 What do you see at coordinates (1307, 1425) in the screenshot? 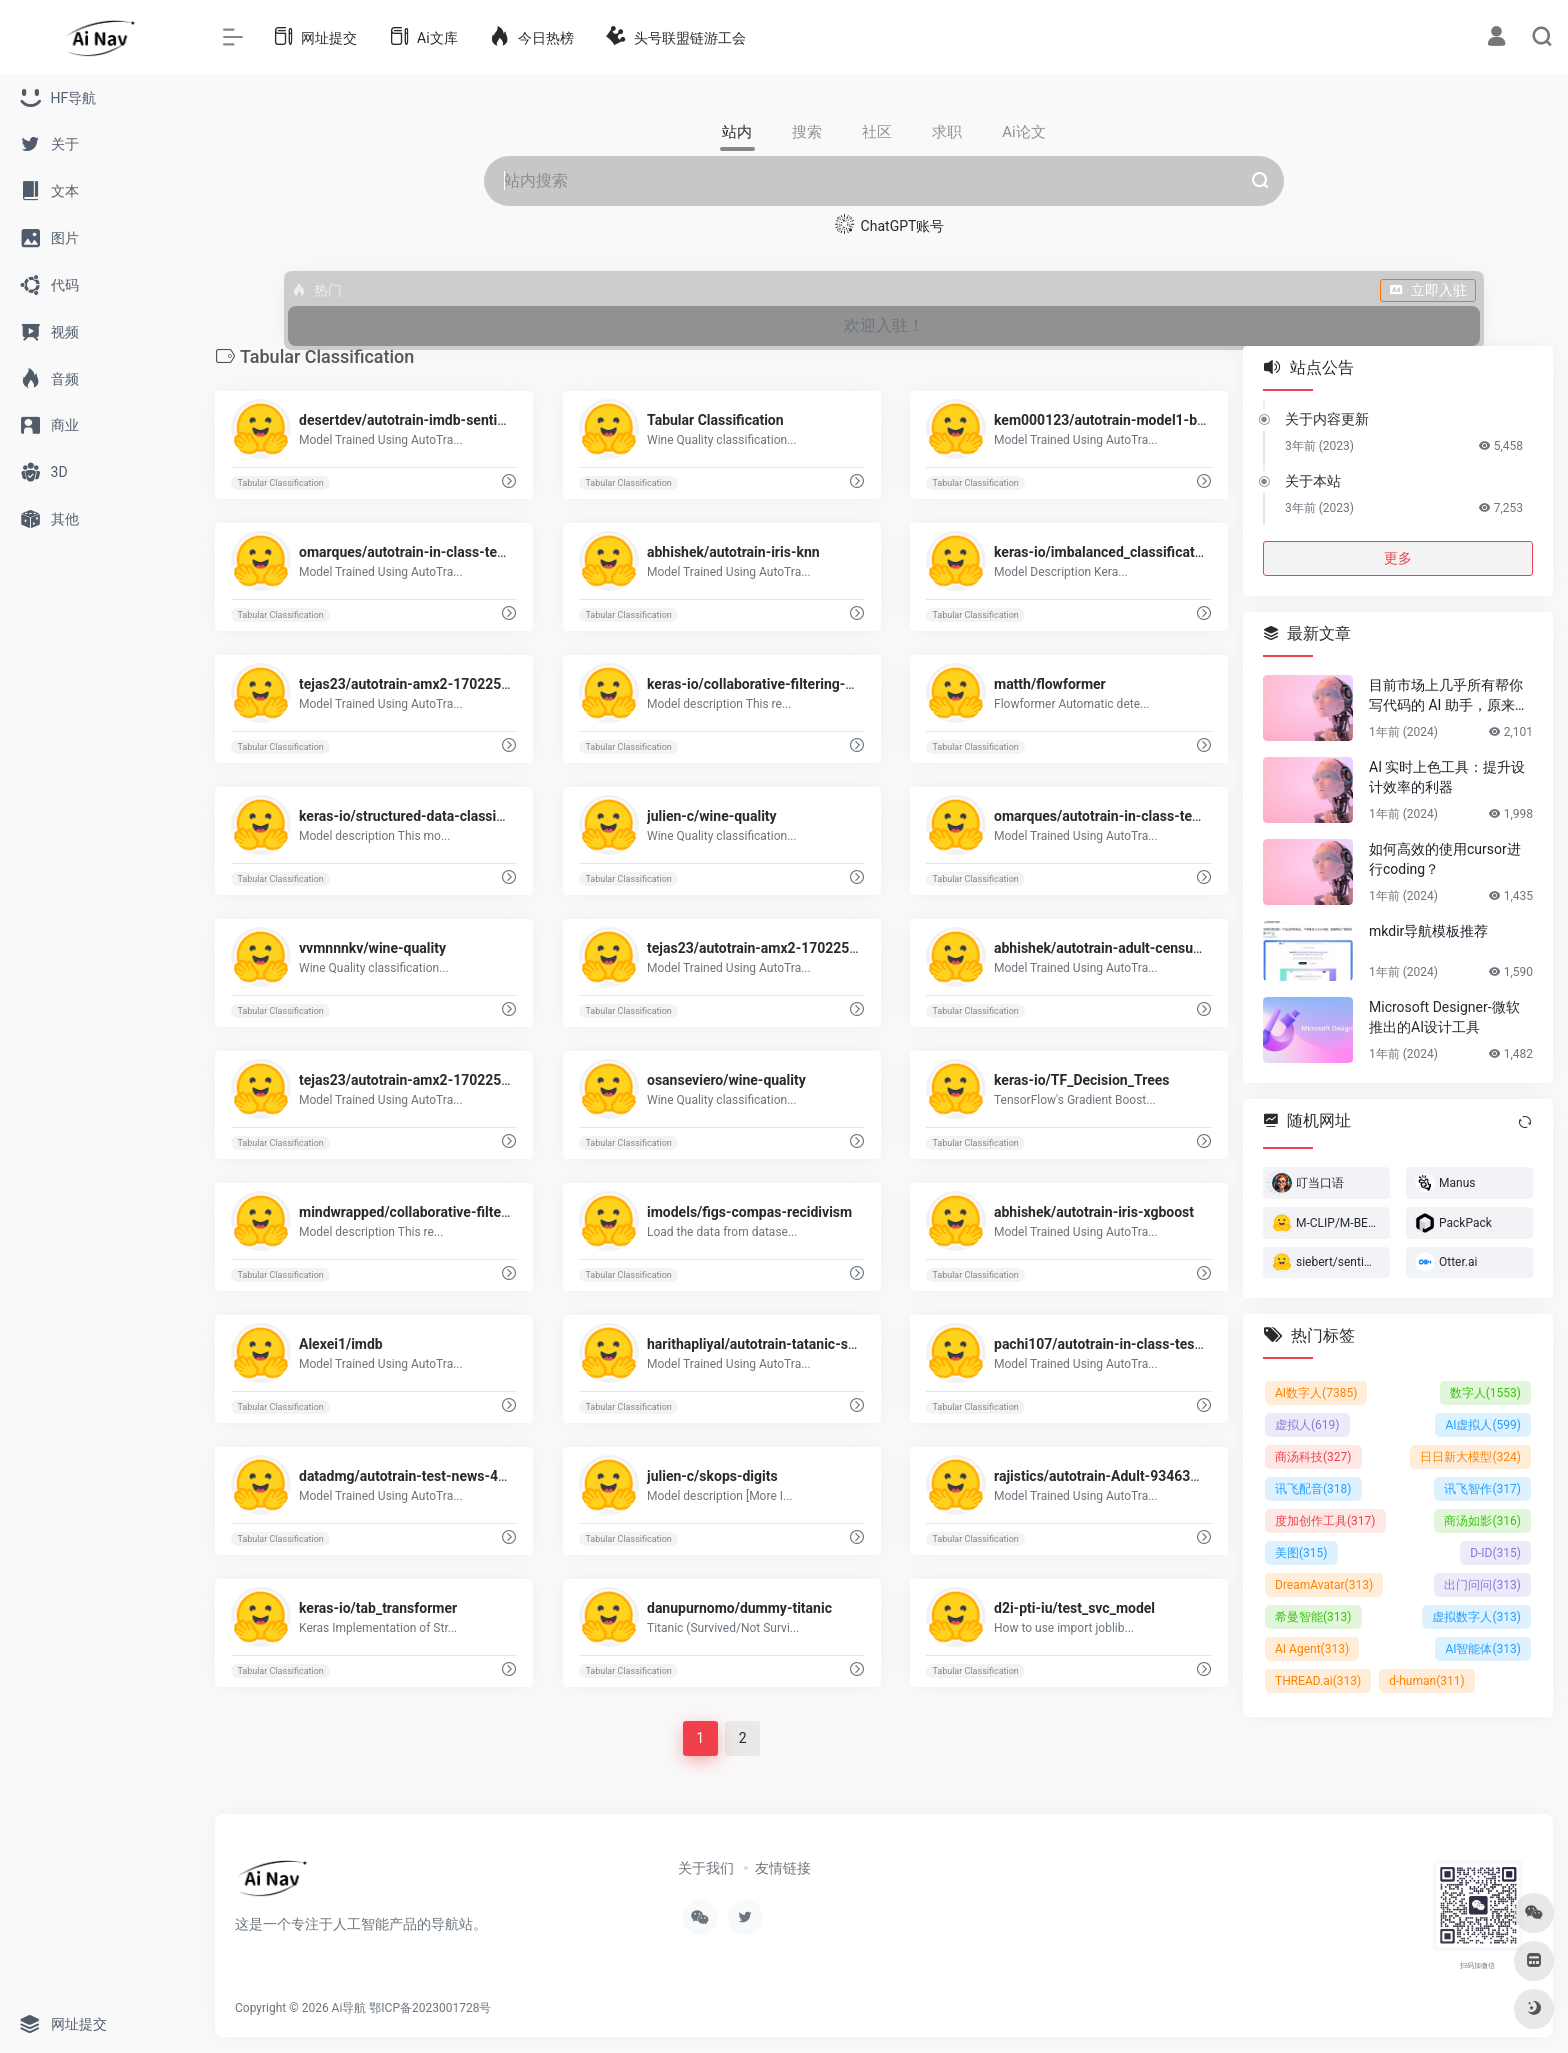
I see `虚拟人` at bounding box center [1307, 1425].